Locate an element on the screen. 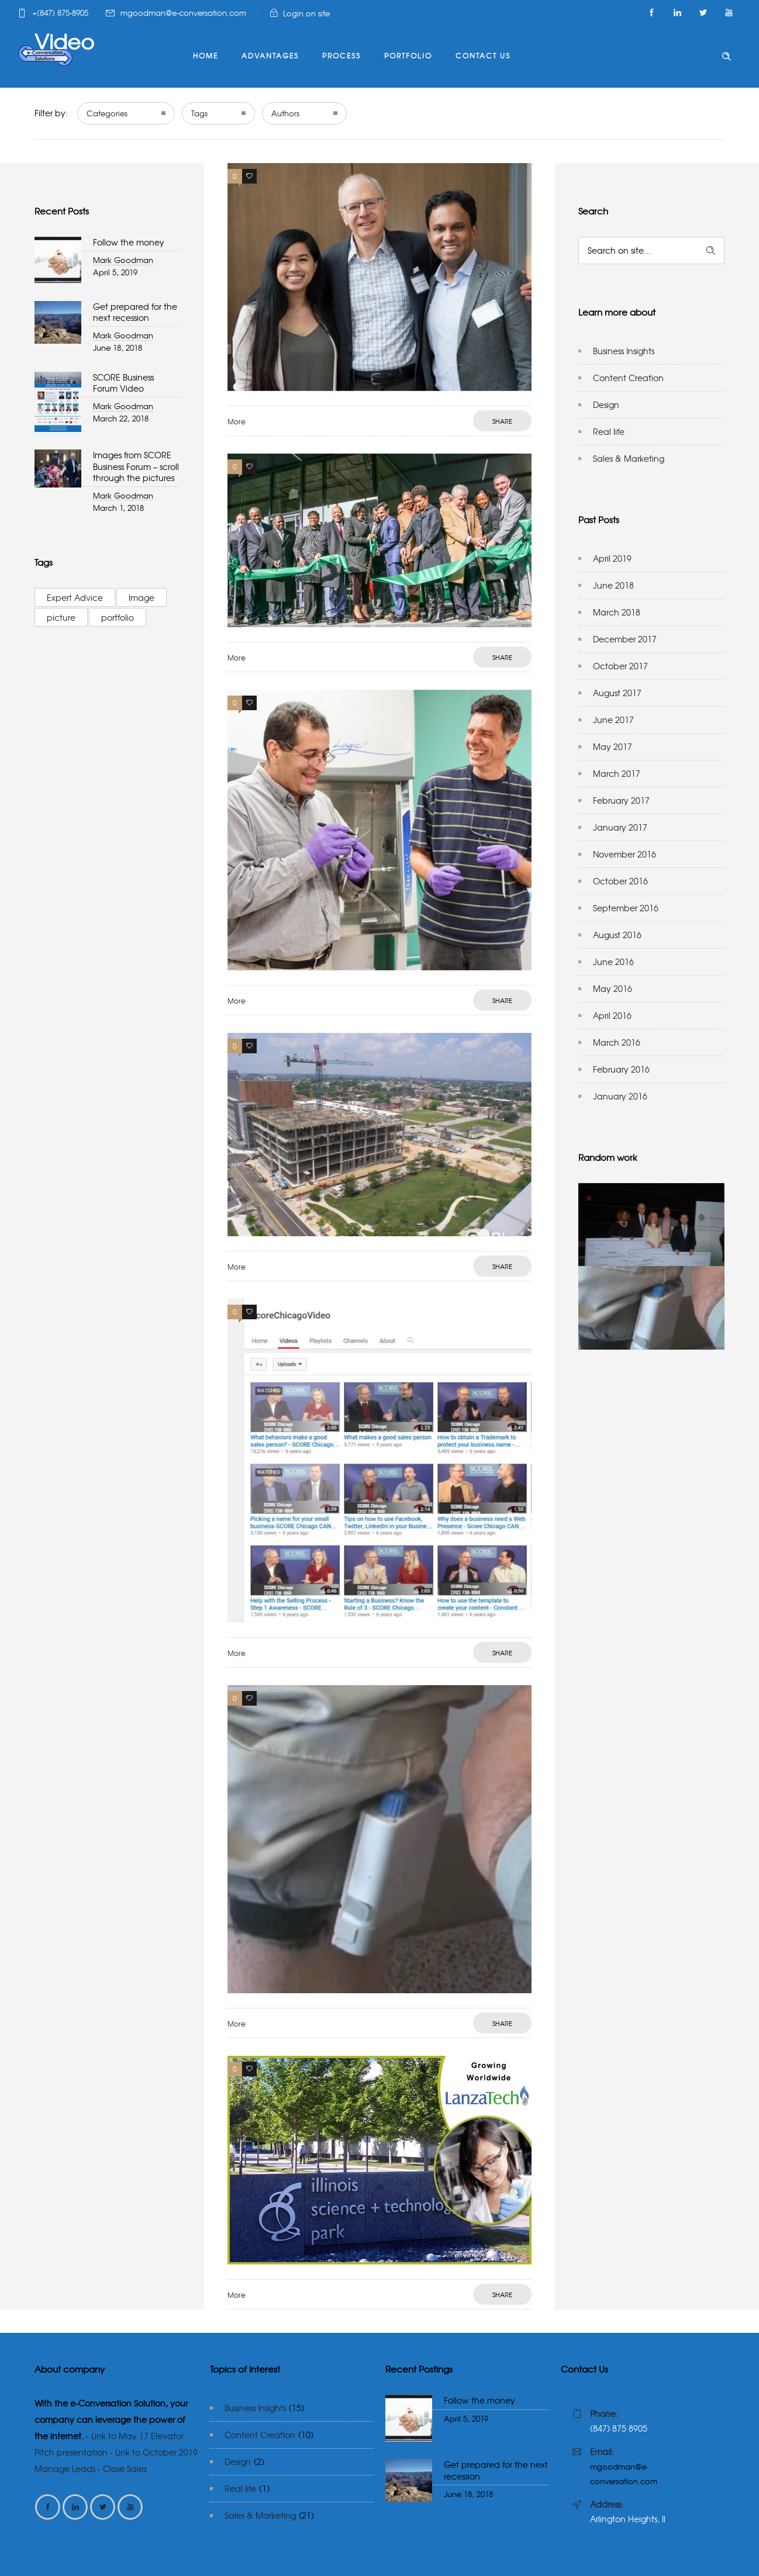 The width and height of the screenshot is (759, 2576). More is located at coordinates (236, 421).